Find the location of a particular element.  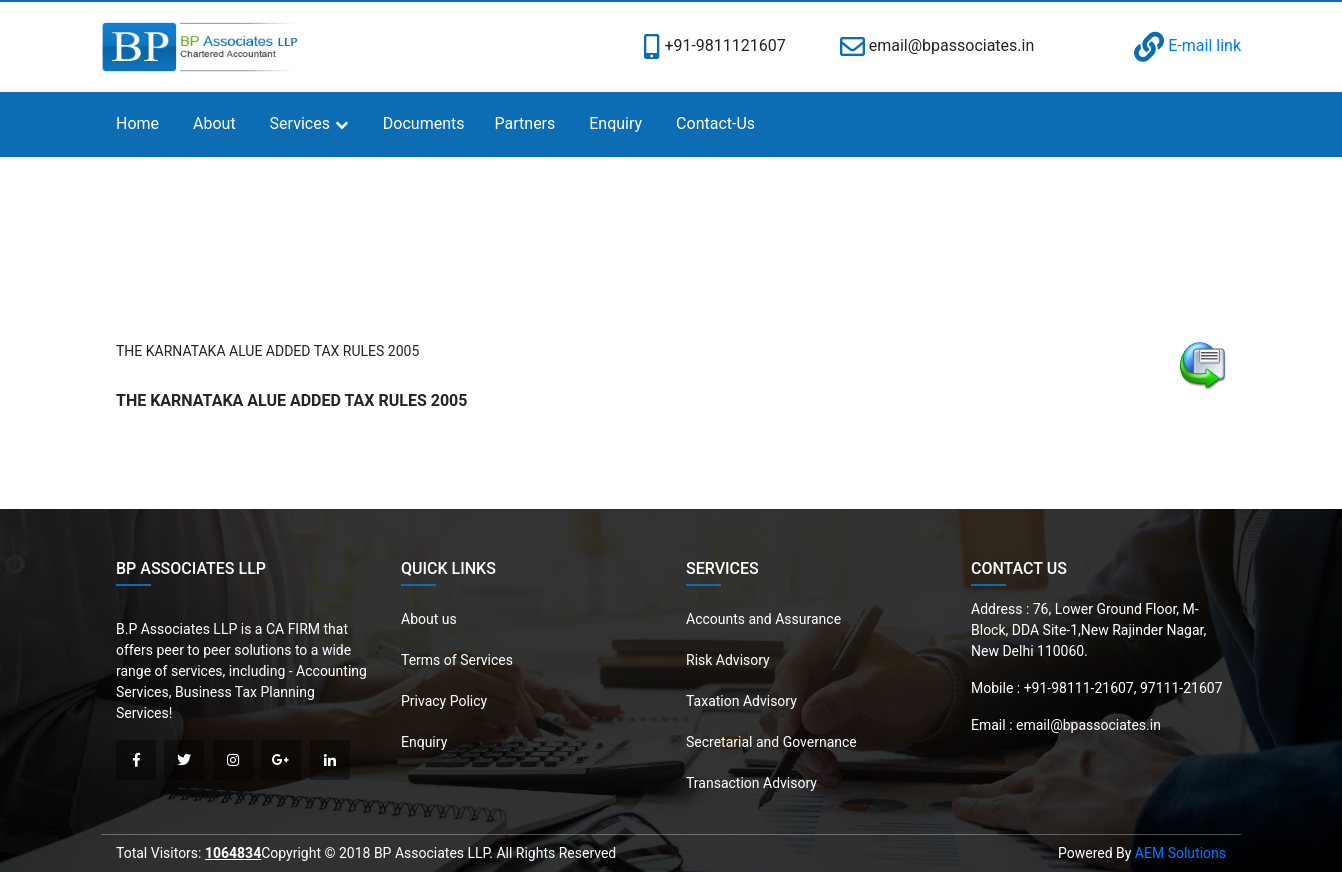

Taxation Advisory is located at coordinates (741, 701).